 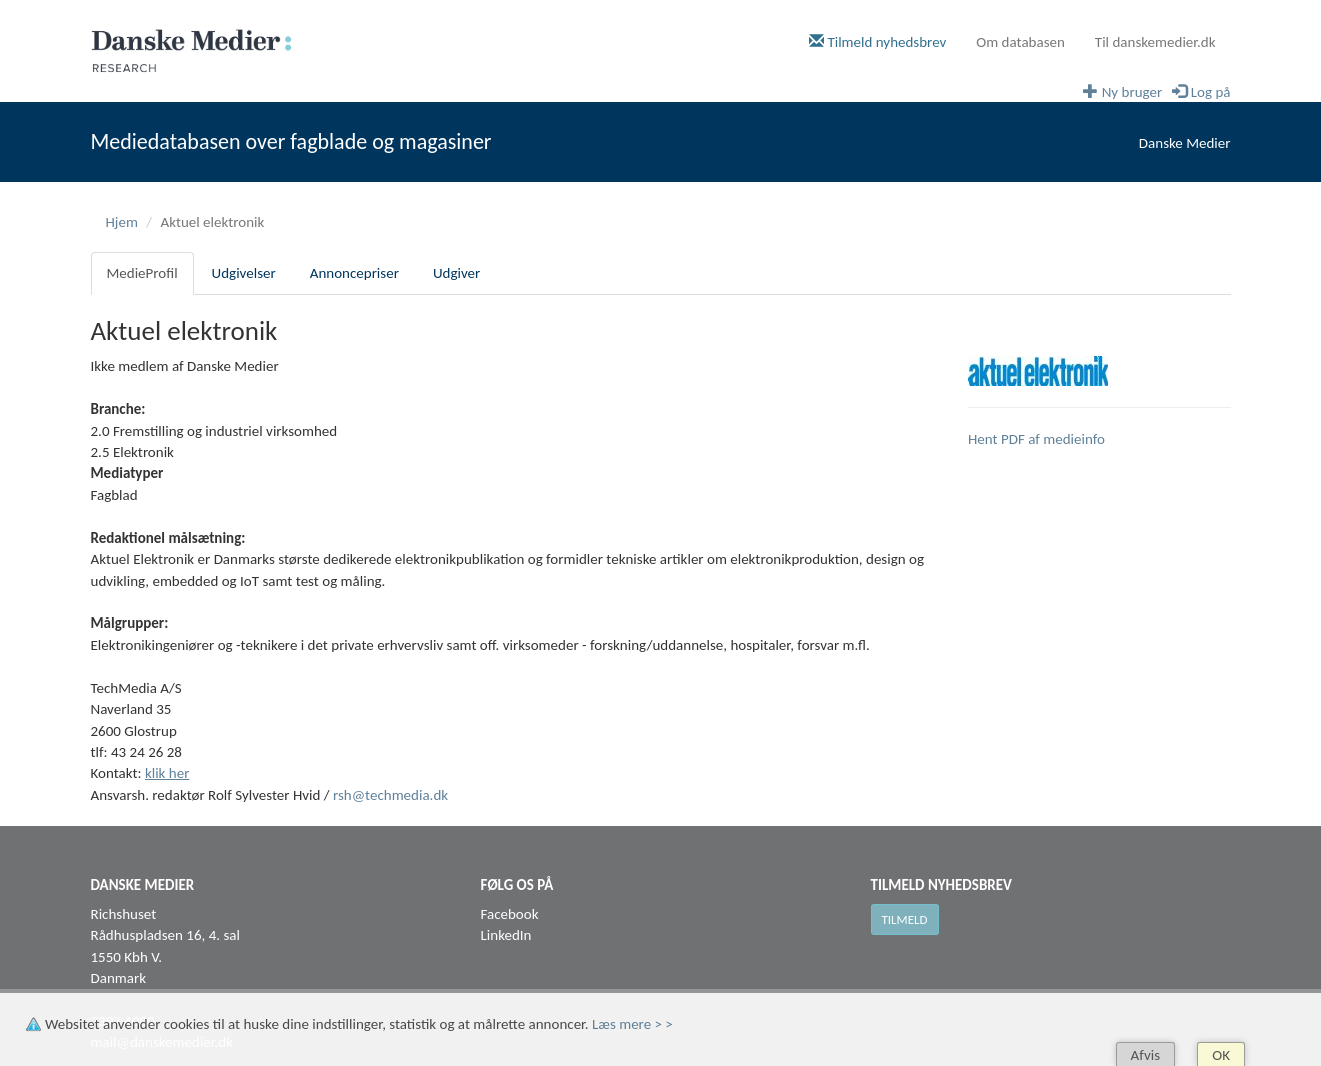 What do you see at coordinates (244, 273) in the screenshot?
I see `Udgivelser` at bounding box center [244, 273].